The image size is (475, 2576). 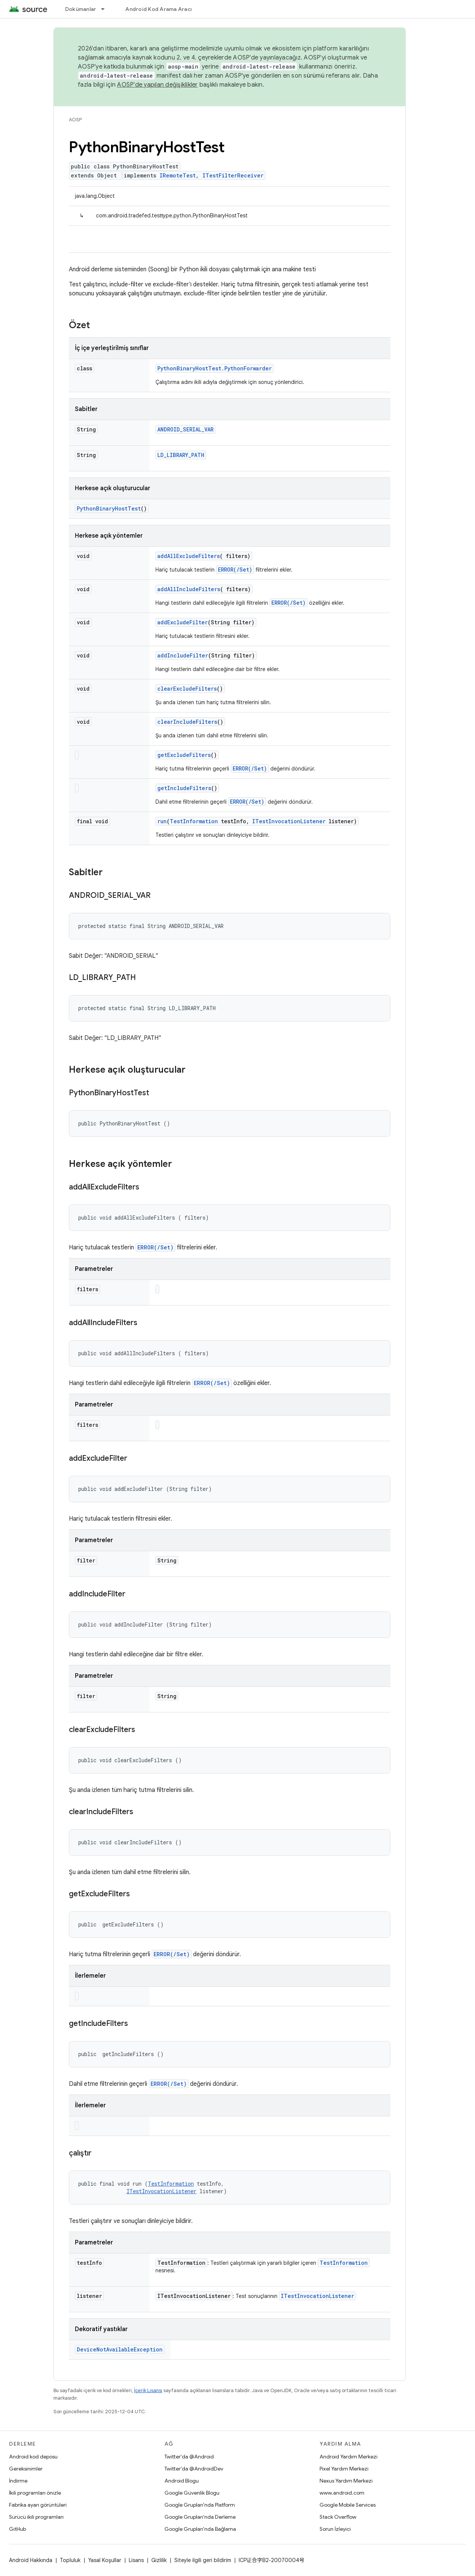 I want to click on PythonBinaryHostTest.PythonForwarder, so click(x=214, y=368).